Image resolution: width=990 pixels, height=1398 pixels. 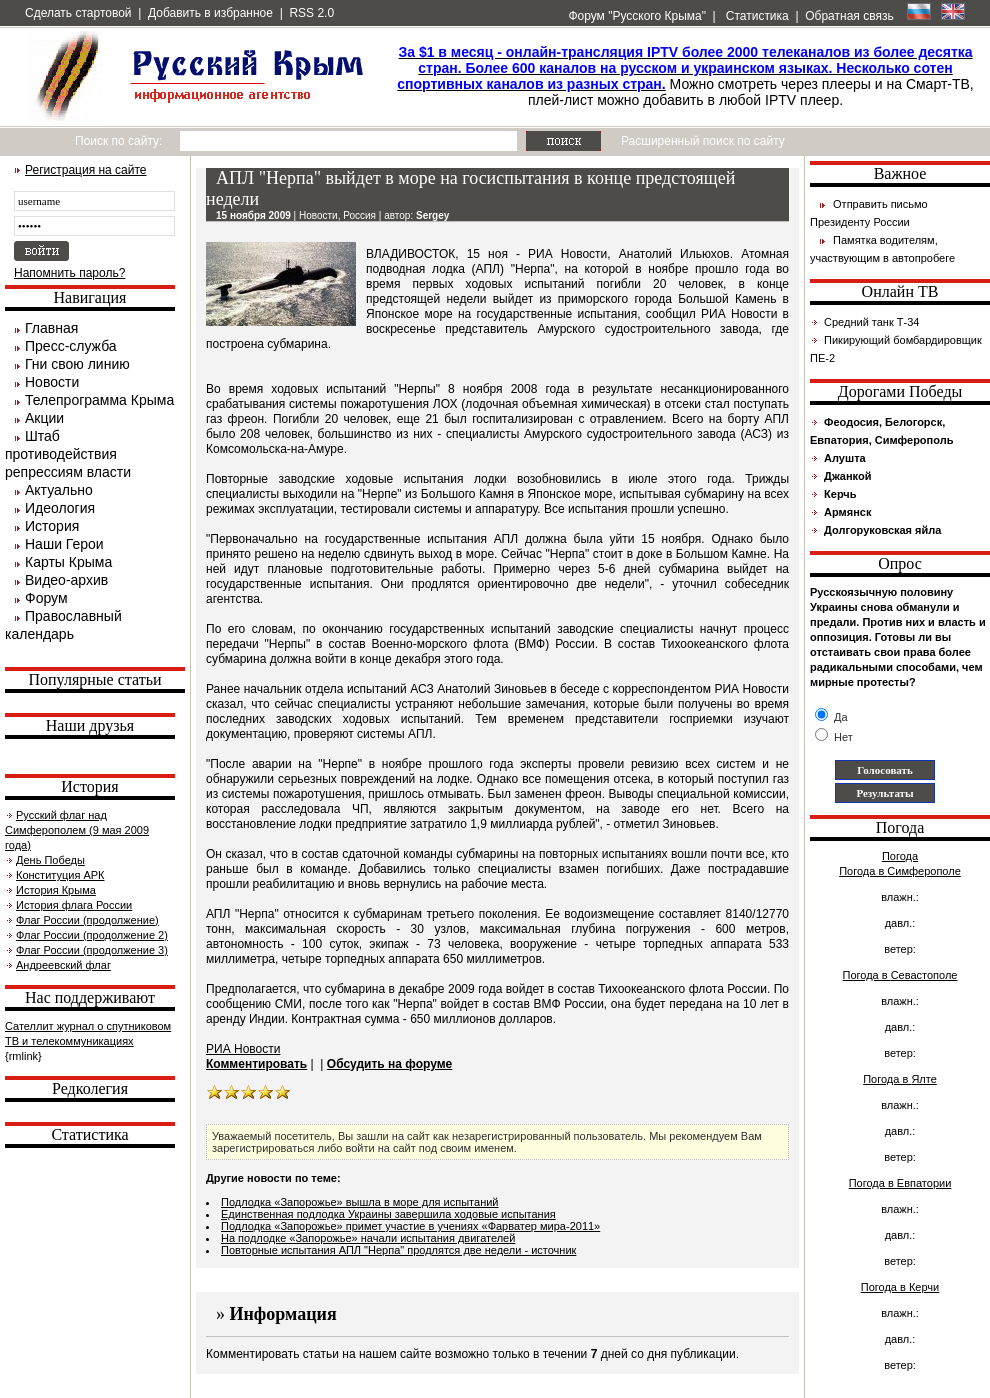 What do you see at coordinates (432, 215) in the screenshot?
I see `Sergey` at bounding box center [432, 215].